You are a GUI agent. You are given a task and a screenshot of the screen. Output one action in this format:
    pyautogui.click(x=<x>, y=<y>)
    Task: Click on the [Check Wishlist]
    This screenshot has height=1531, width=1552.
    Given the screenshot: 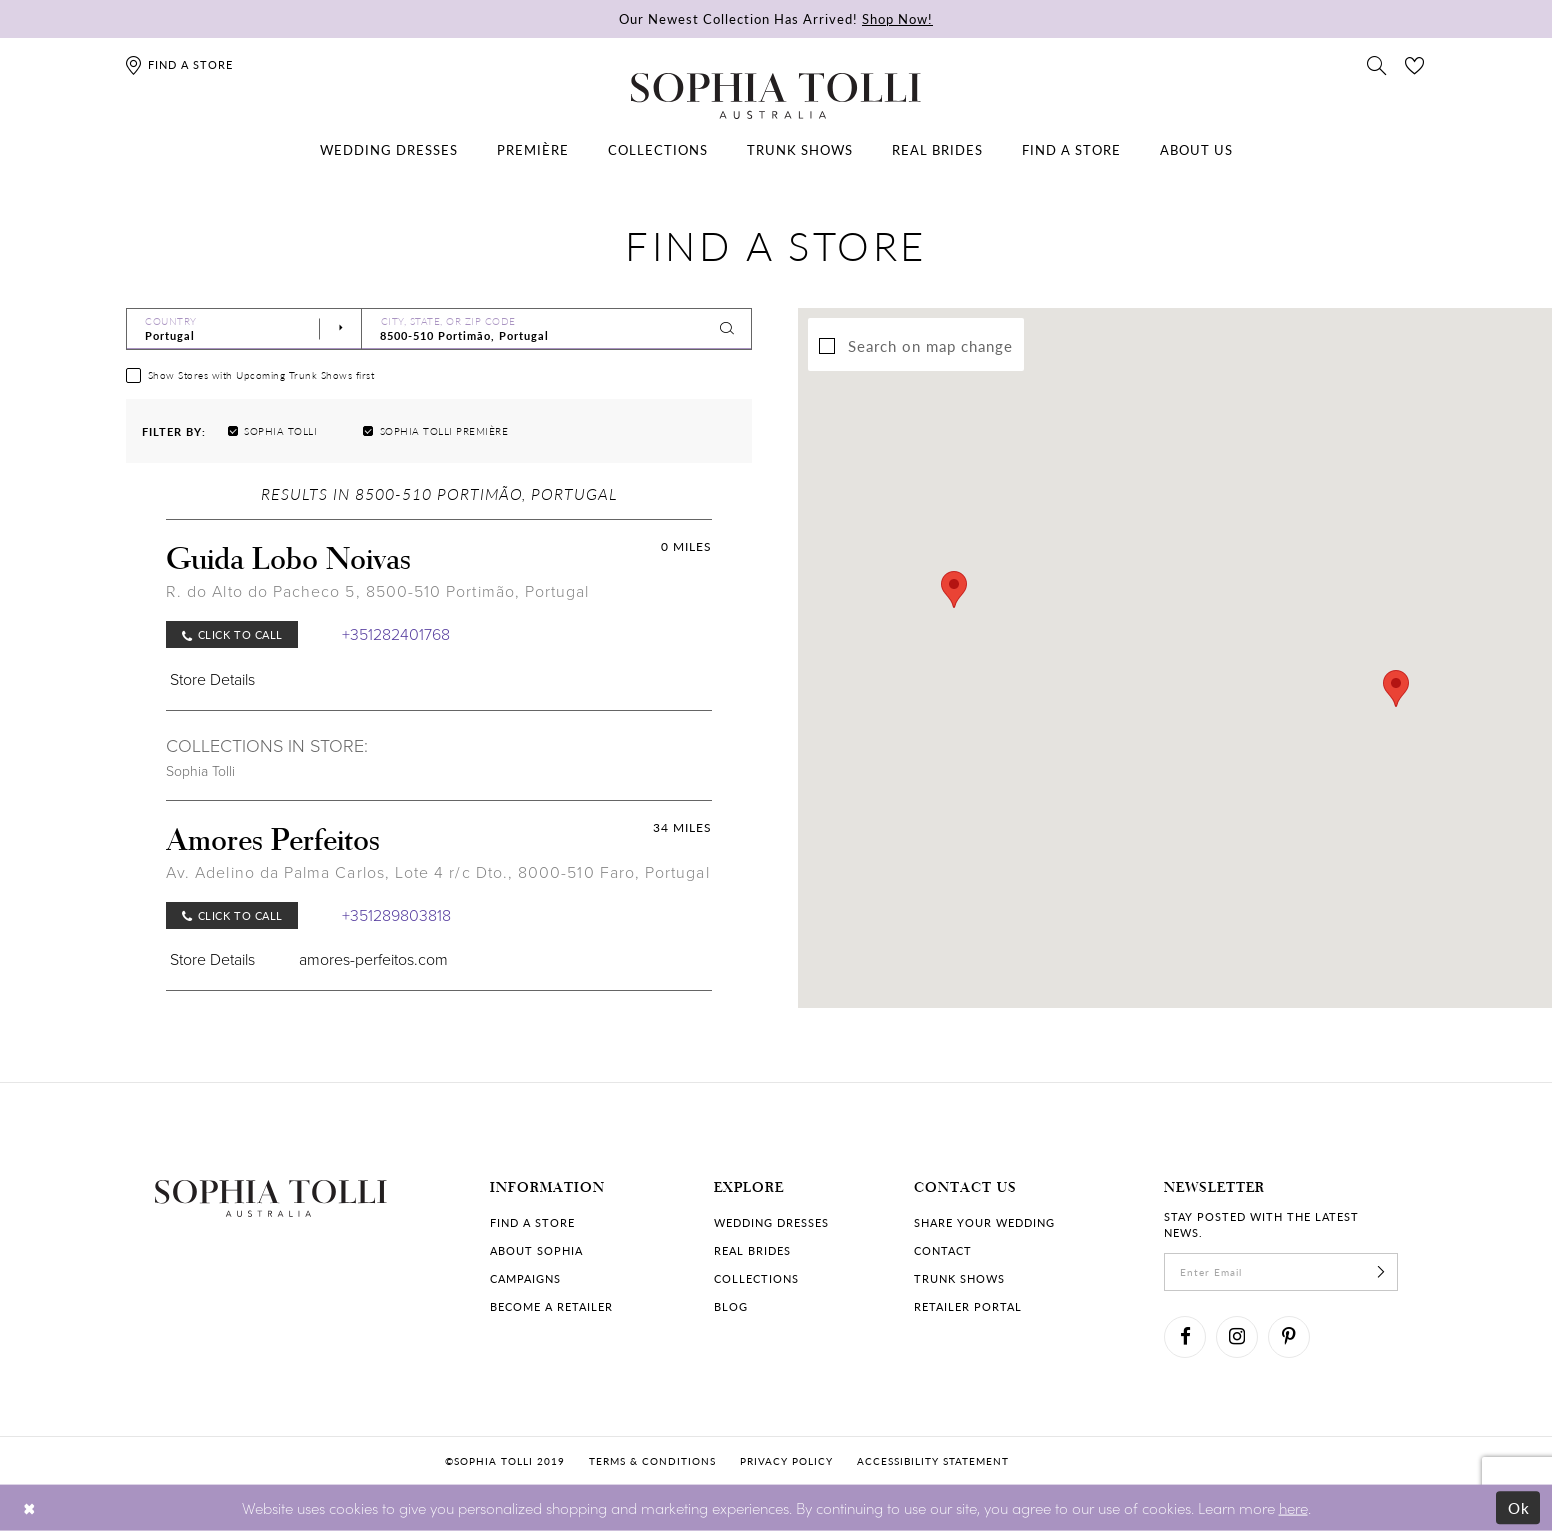 What is the action you would take?
    pyautogui.click(x=1415, y=64)
    